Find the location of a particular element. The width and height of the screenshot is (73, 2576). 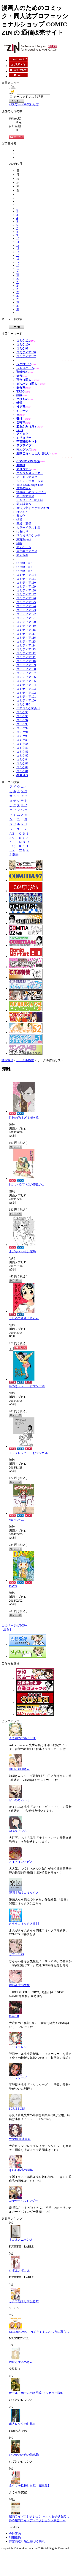

鉄道 is located at coordinates (19, 519).